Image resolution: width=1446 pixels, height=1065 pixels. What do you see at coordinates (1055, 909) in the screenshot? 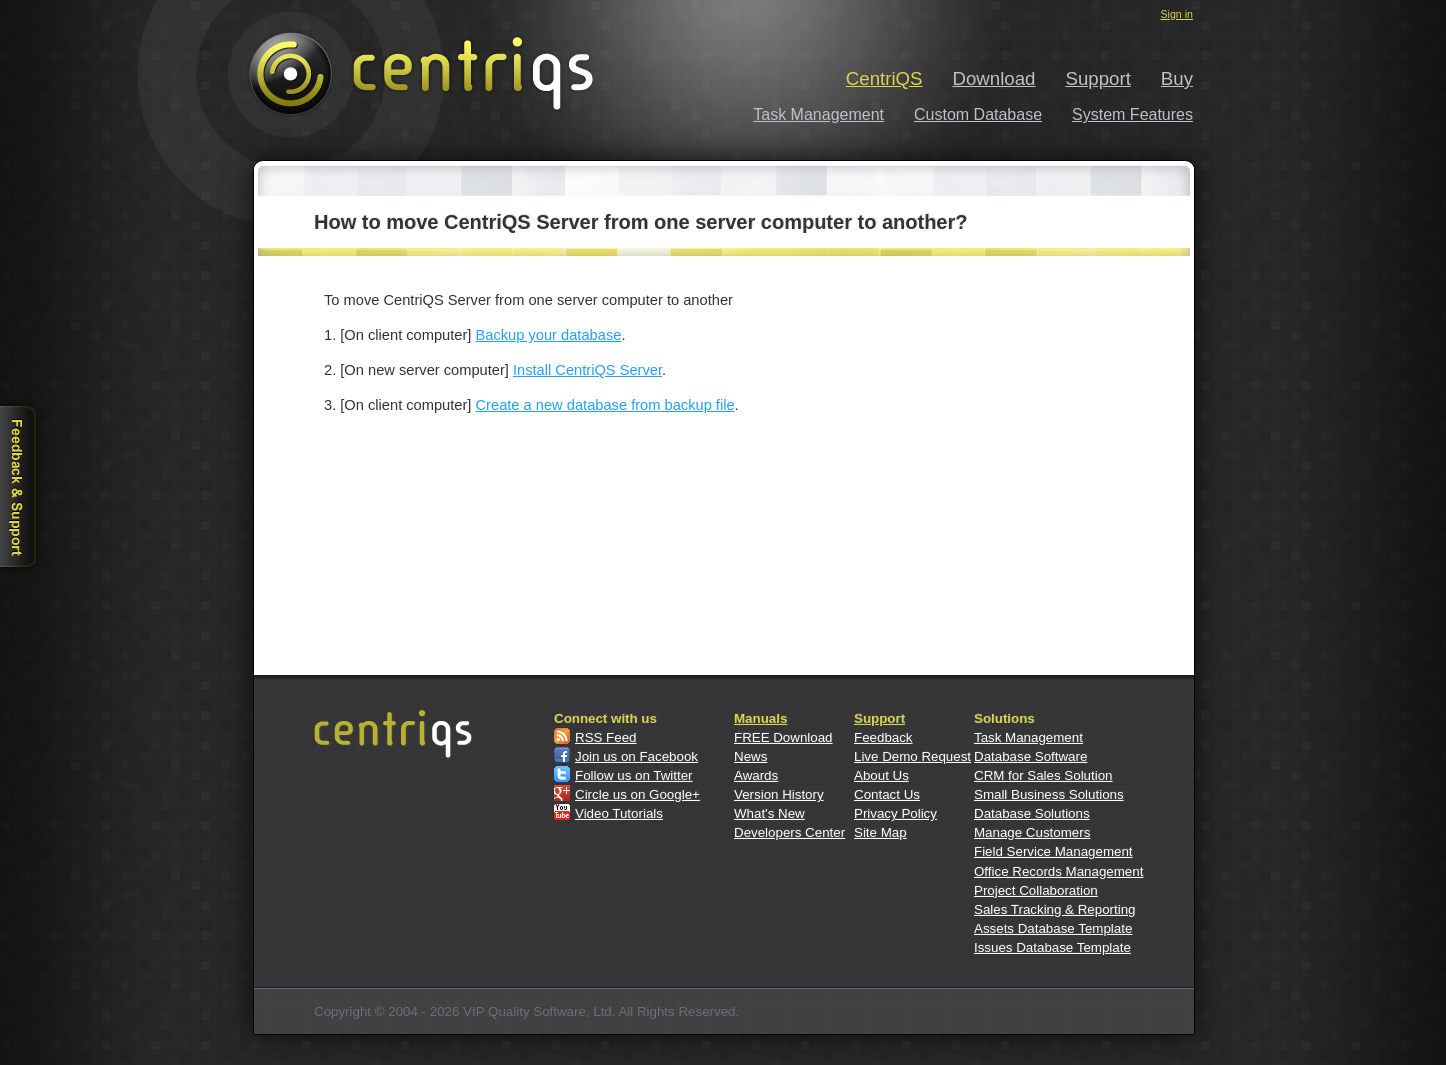
I see `Sales Tracking & Reporting` at bounding box center [1055, 909].